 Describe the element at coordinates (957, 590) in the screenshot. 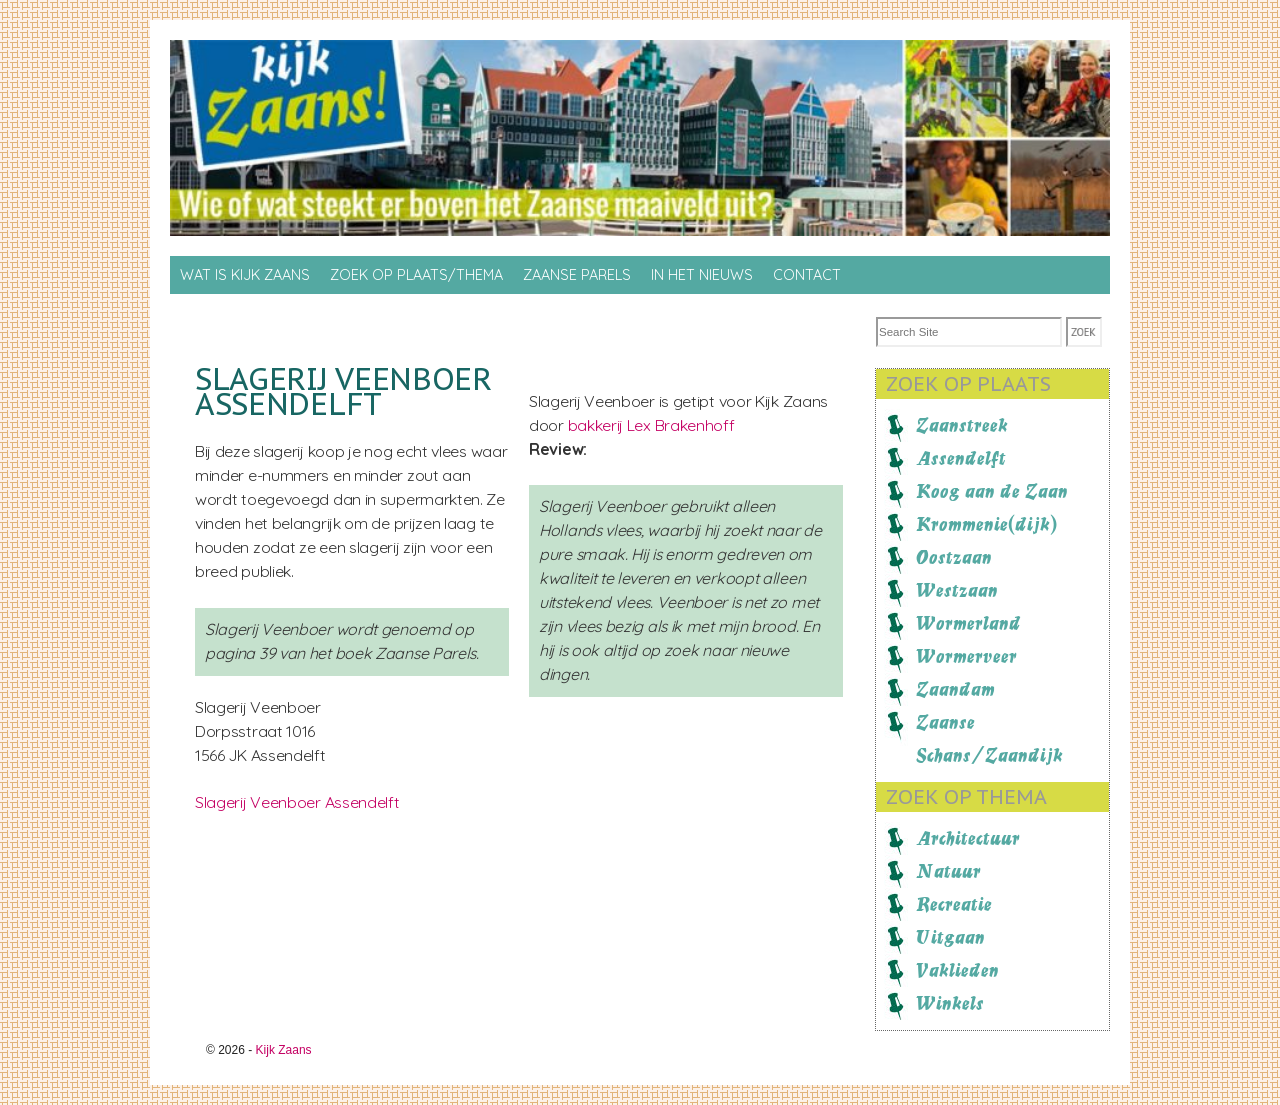

I see `Westzaan` at that location.